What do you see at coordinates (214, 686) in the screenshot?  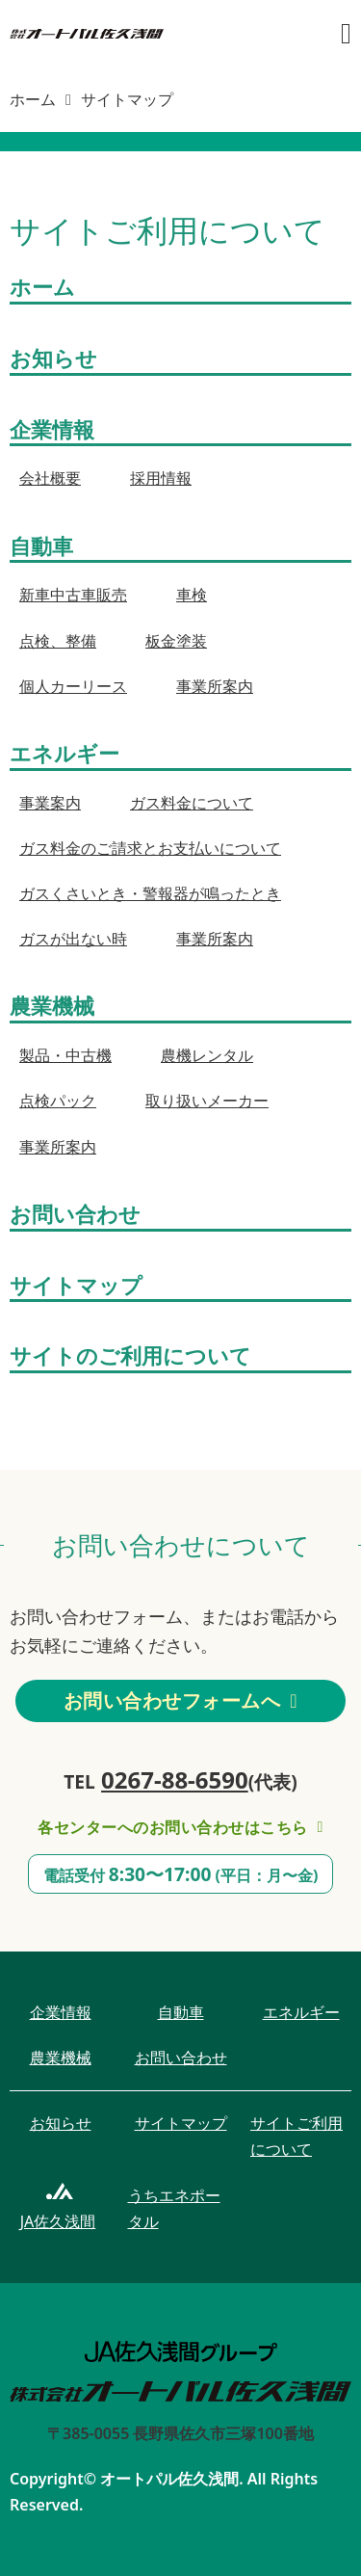 I see `事業所案内` at bounding box center [214, 686].